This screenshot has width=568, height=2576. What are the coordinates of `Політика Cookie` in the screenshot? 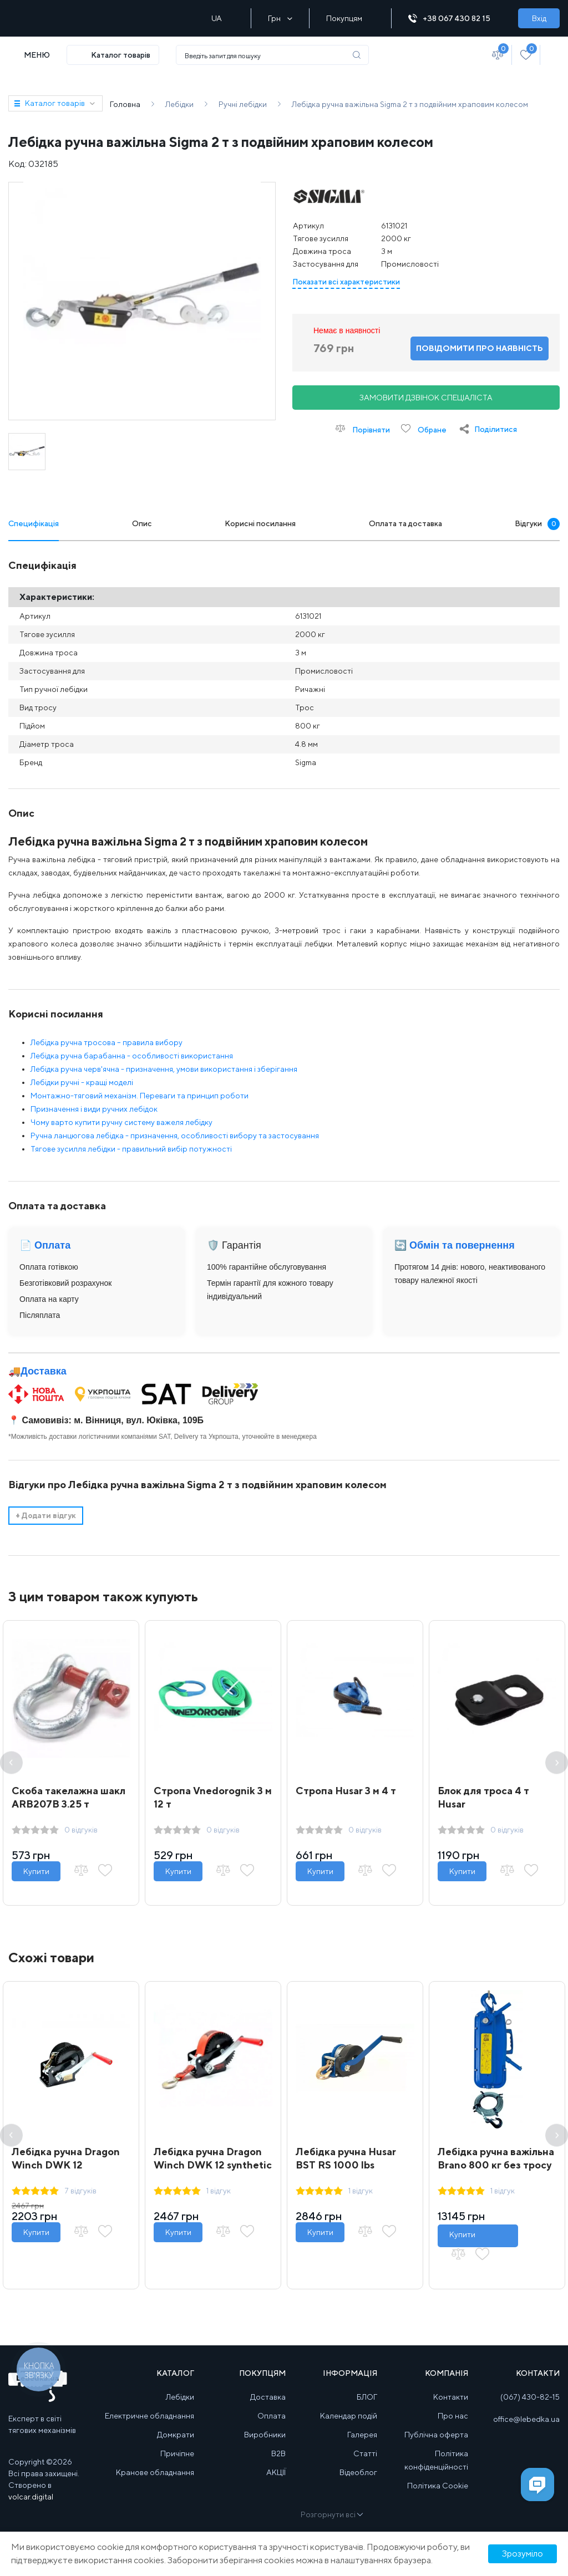 It's located at (437, 2485).